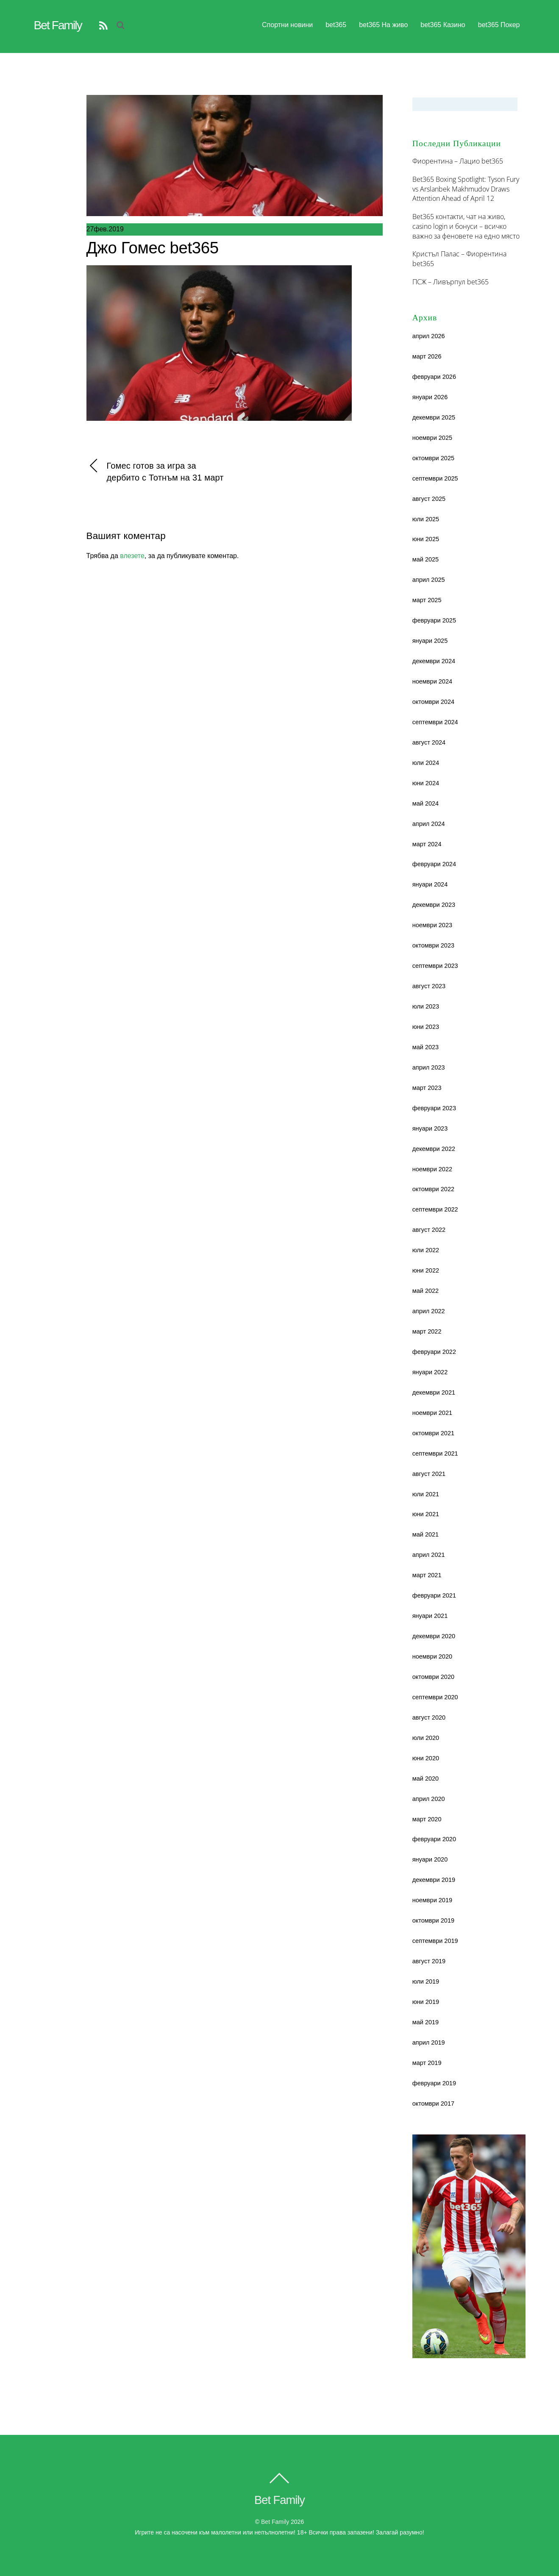 This screenshot has height=2576, width=559. Describe the element at coordinates (433, 1433) in the screenshot. I see `октомври 2021` at that location.